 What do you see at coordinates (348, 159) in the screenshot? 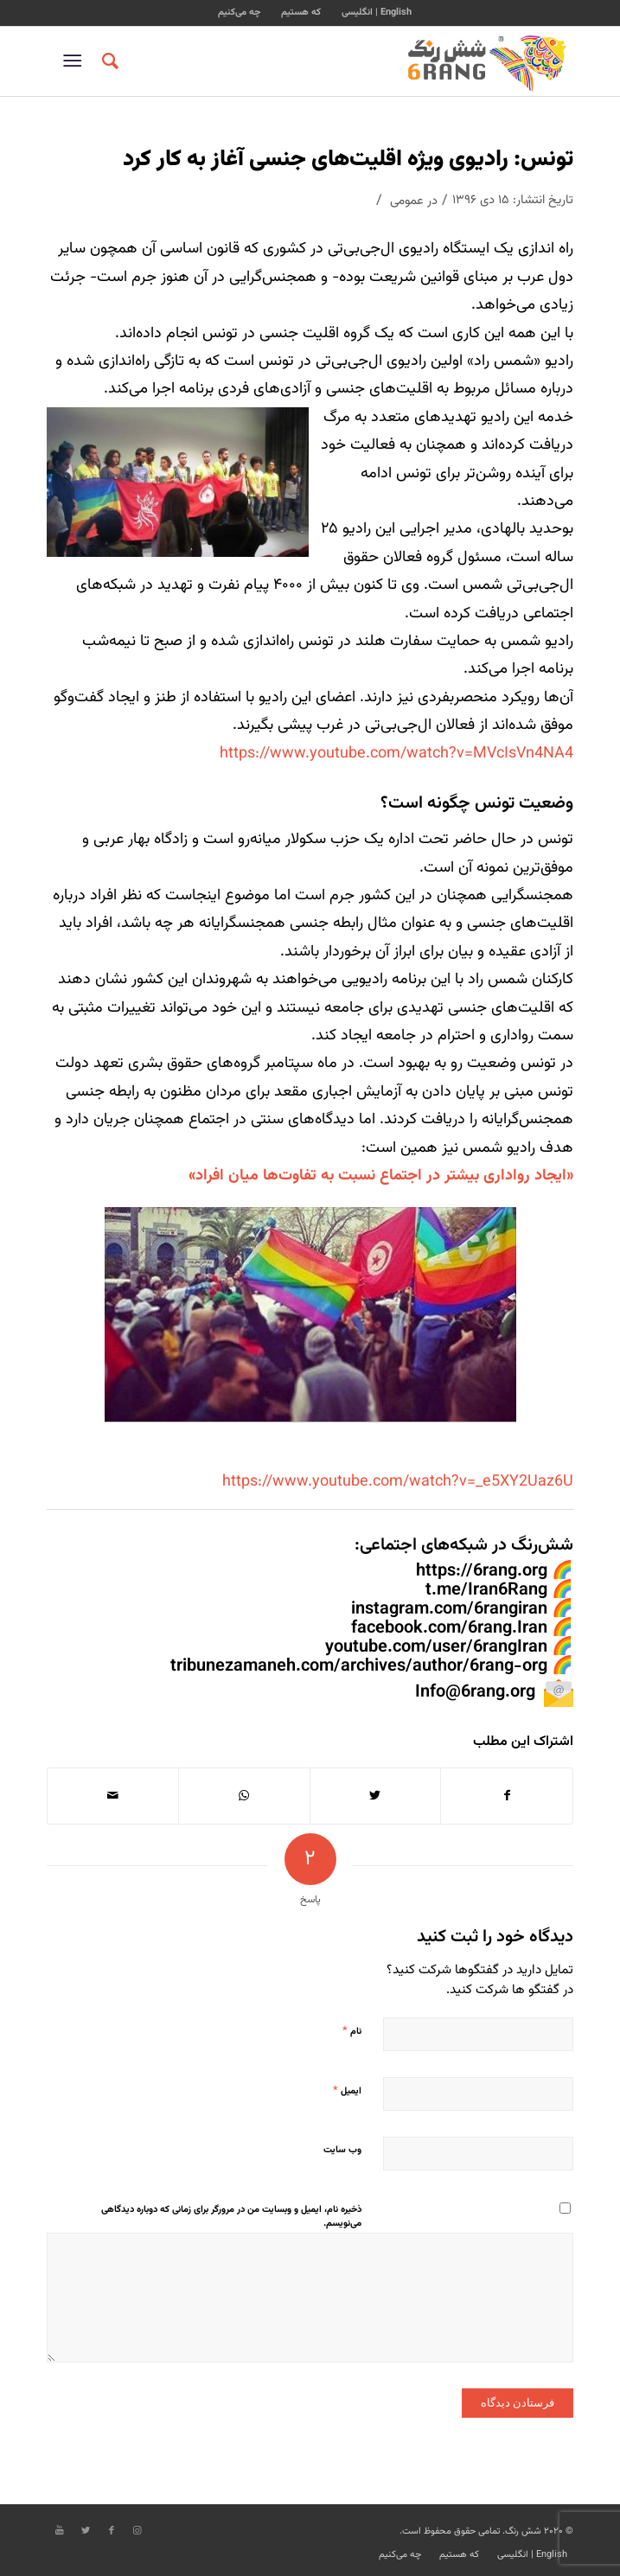
I see `تونس: رادیوی ویژه اقلیت‌های جنسی آغاز به کار کرد` at bounding box center [348, 159].